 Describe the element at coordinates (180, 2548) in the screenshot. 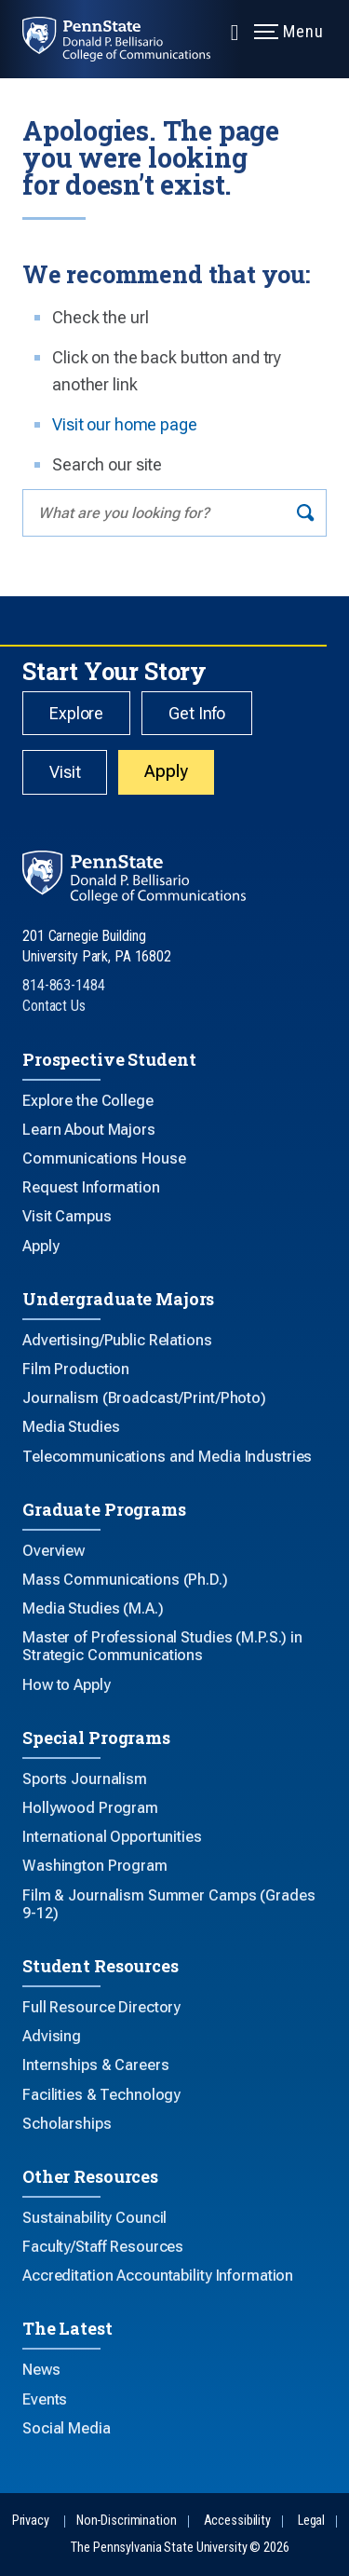

I see `The Pennsylvania State University © 2026` at that location.